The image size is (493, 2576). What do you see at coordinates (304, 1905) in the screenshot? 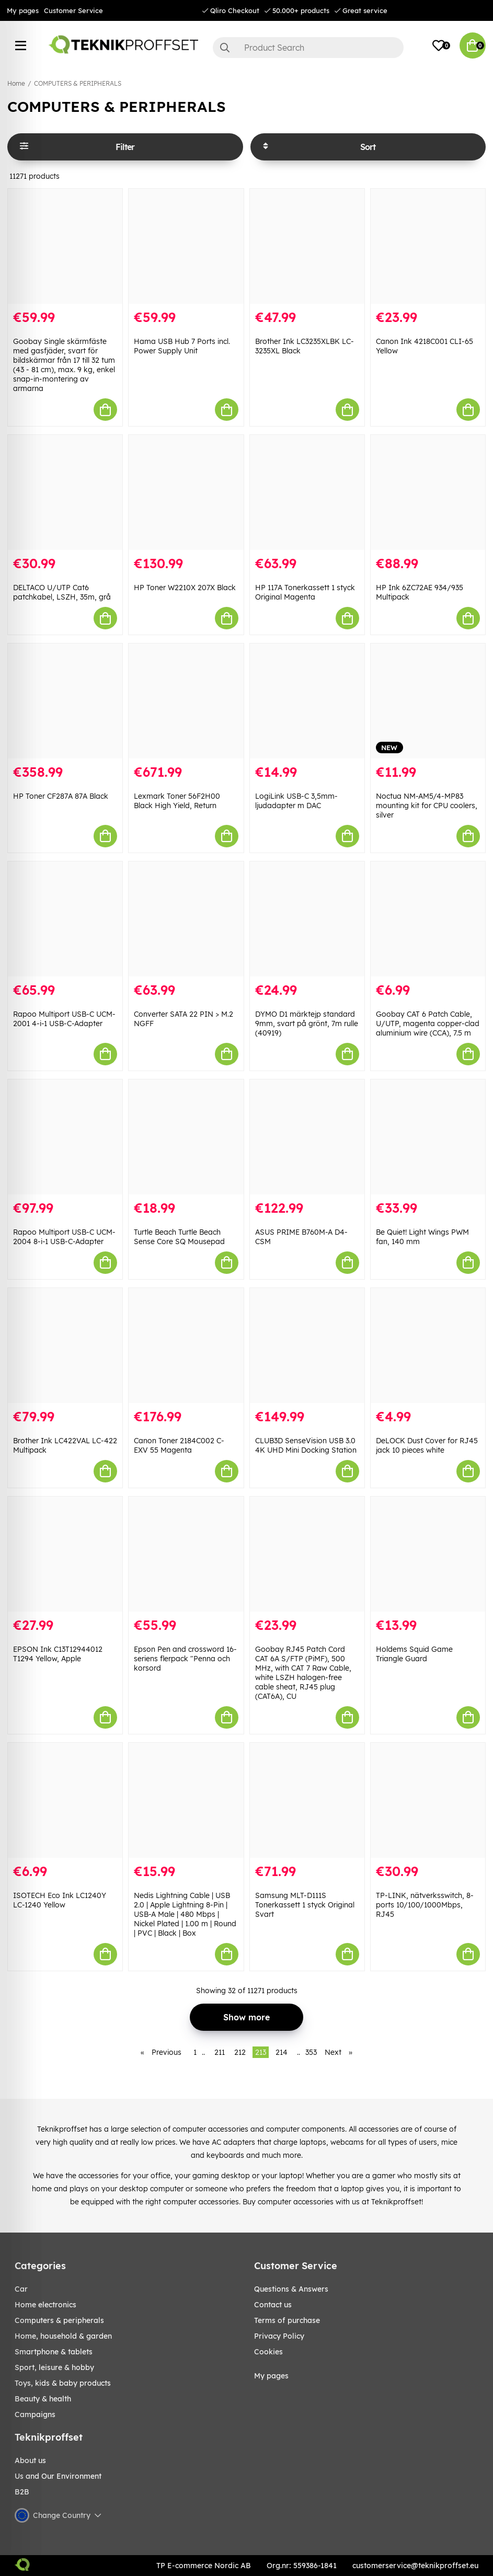
I see `Samsung MLT-D111S Tonerkassett 1 styck Original Svart` at bounding box center [304, 1905].